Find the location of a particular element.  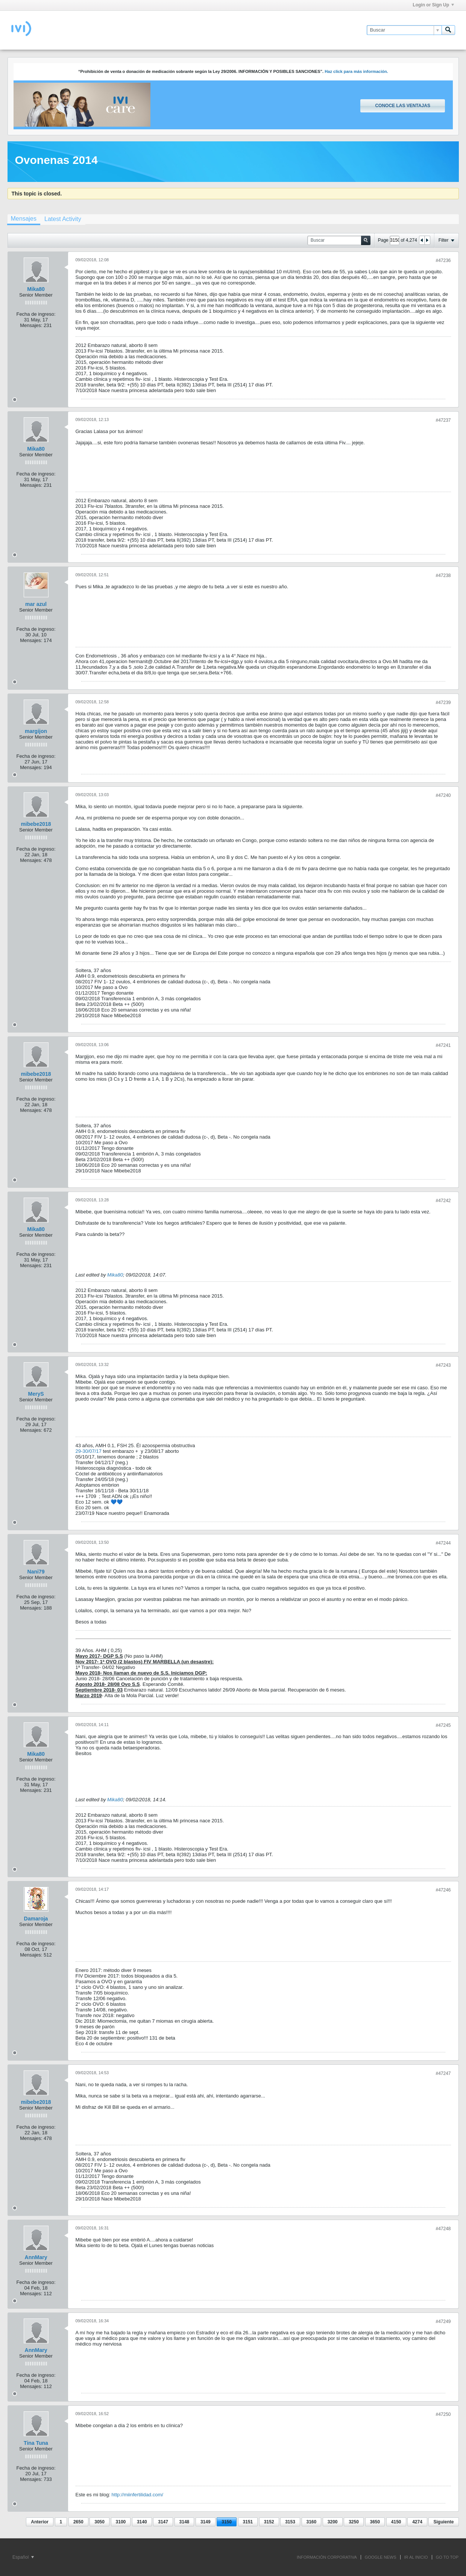

#47250 is located at coordinates (443, 2414).